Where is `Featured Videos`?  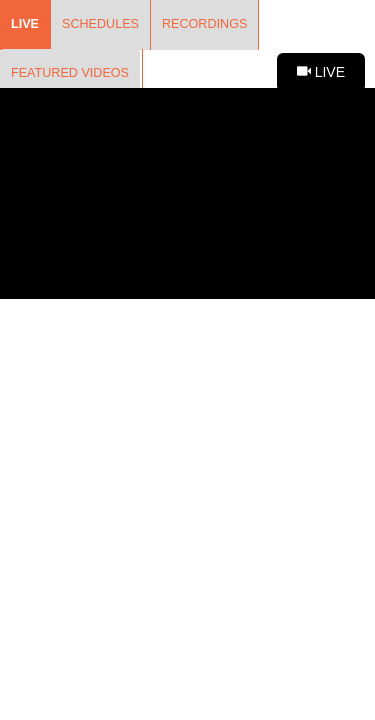
Featured Videos is located at coordinates (70, 73).